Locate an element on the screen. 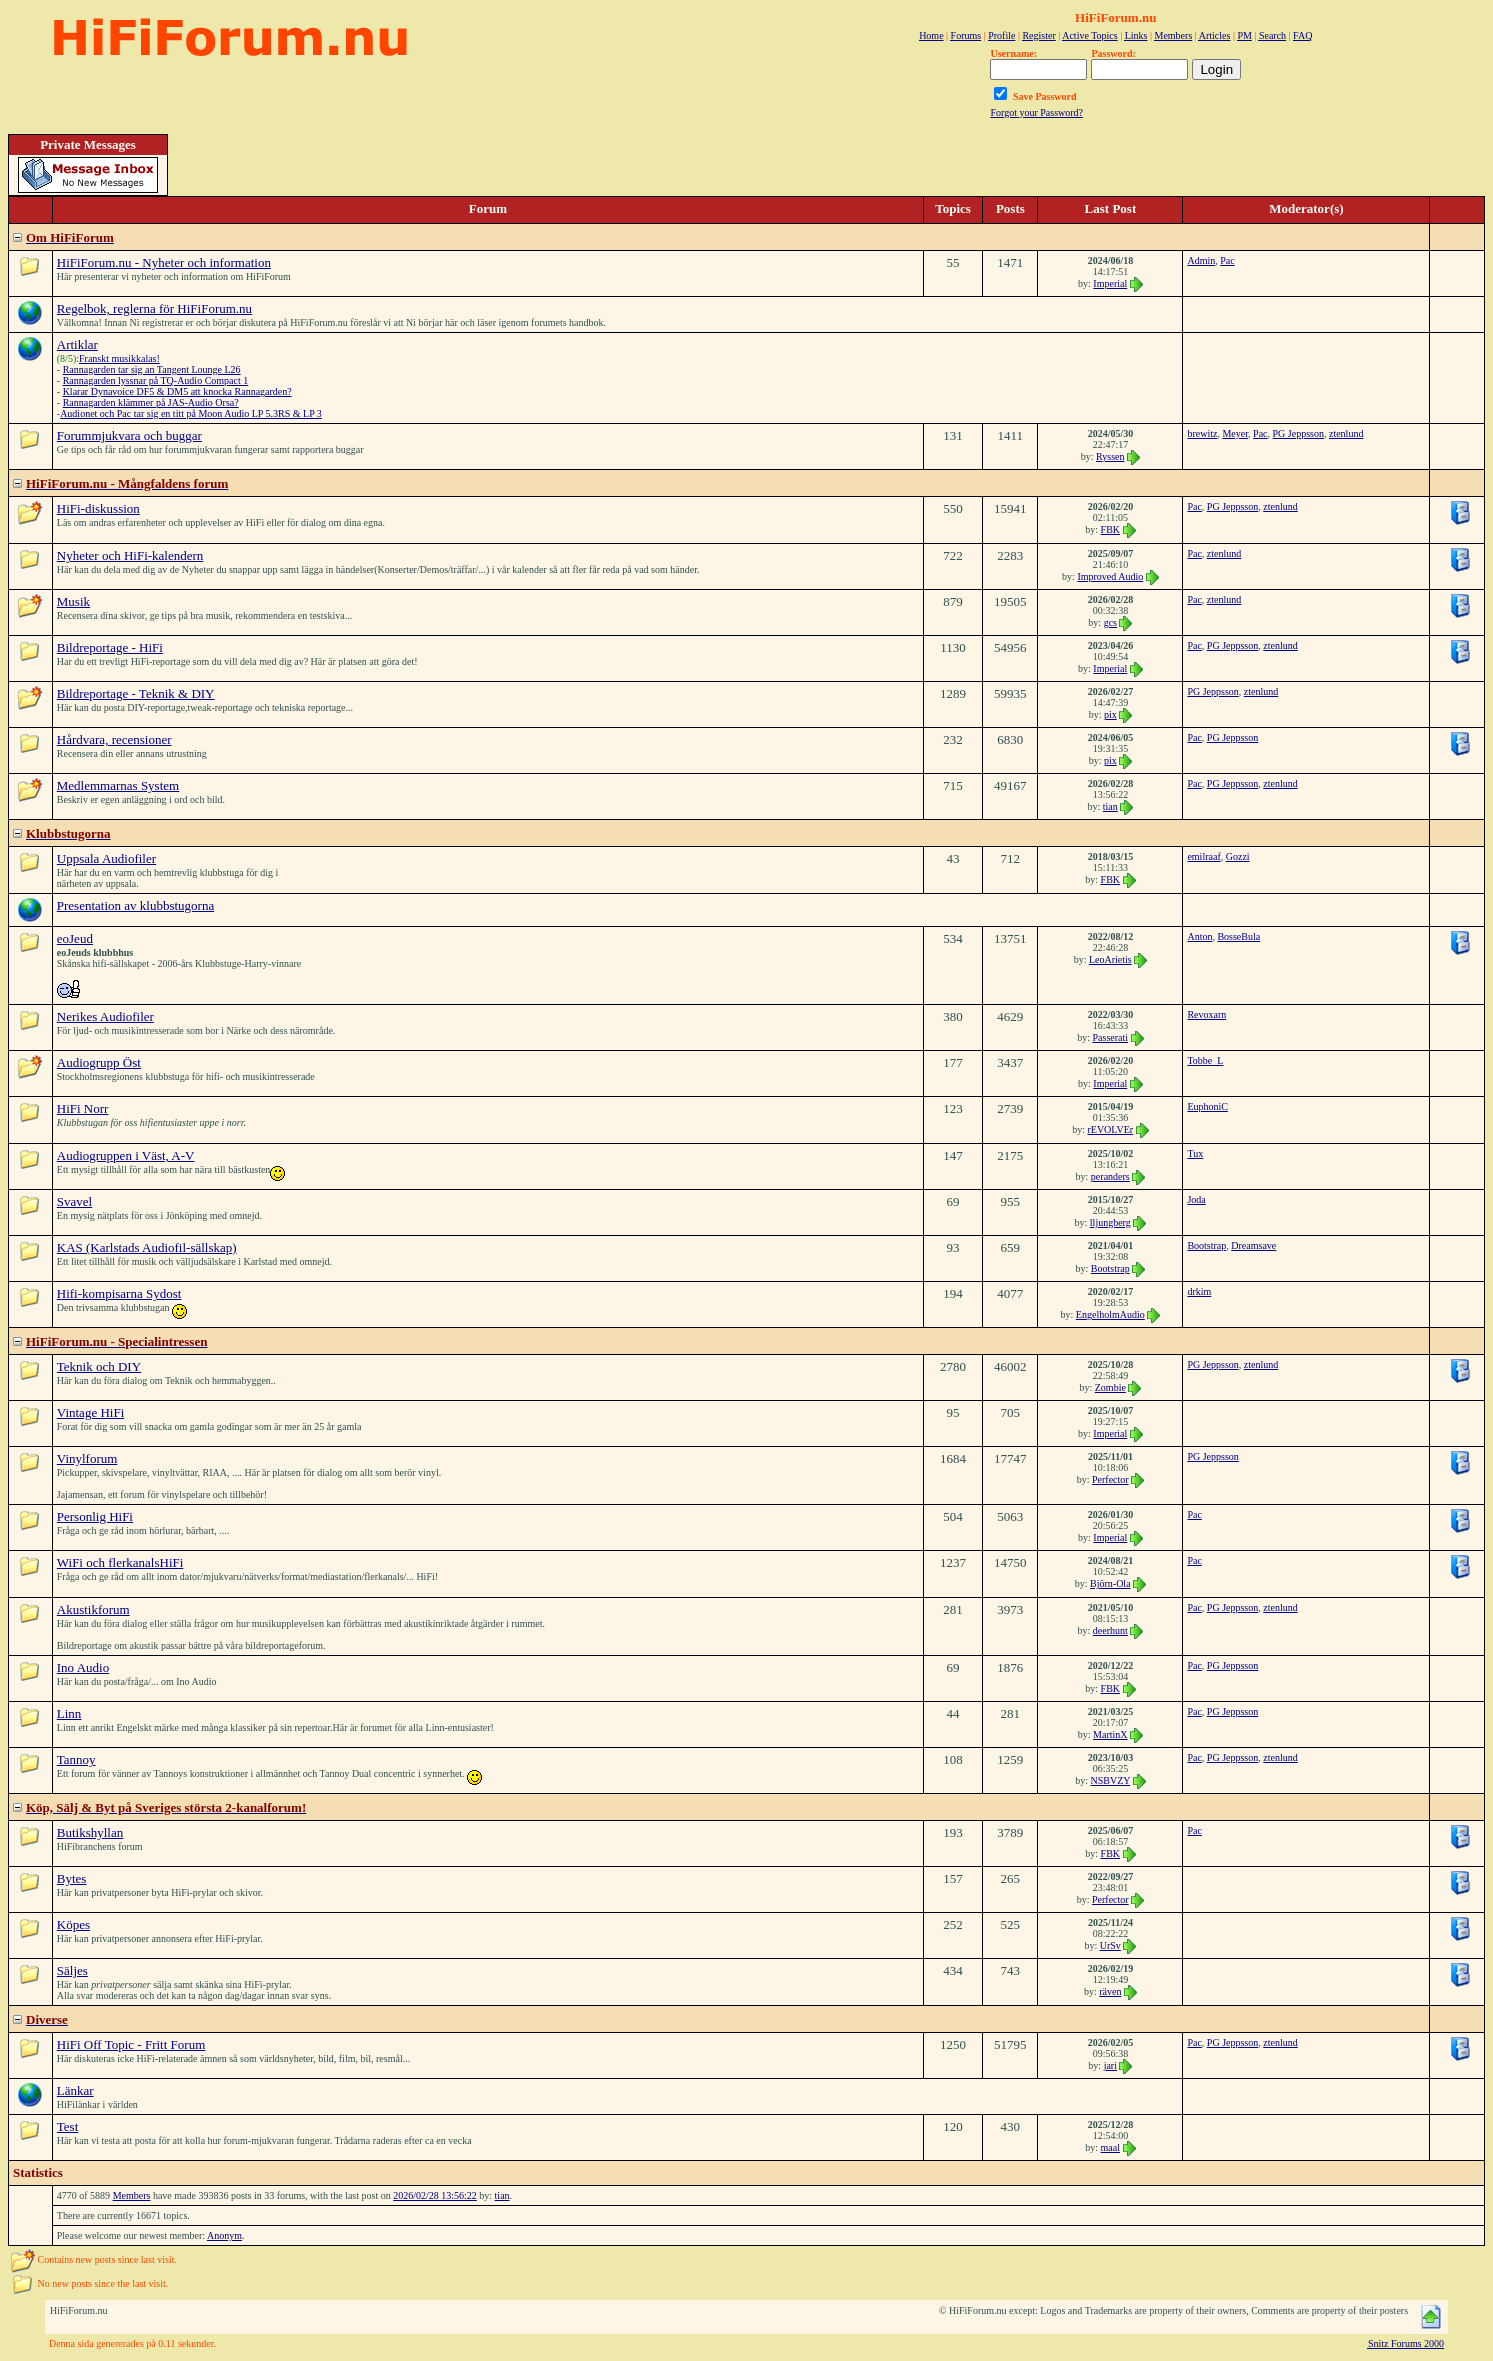 The image size is (1493, 2361). Uppsala Audiofiler is located at coordinates (106, 858).